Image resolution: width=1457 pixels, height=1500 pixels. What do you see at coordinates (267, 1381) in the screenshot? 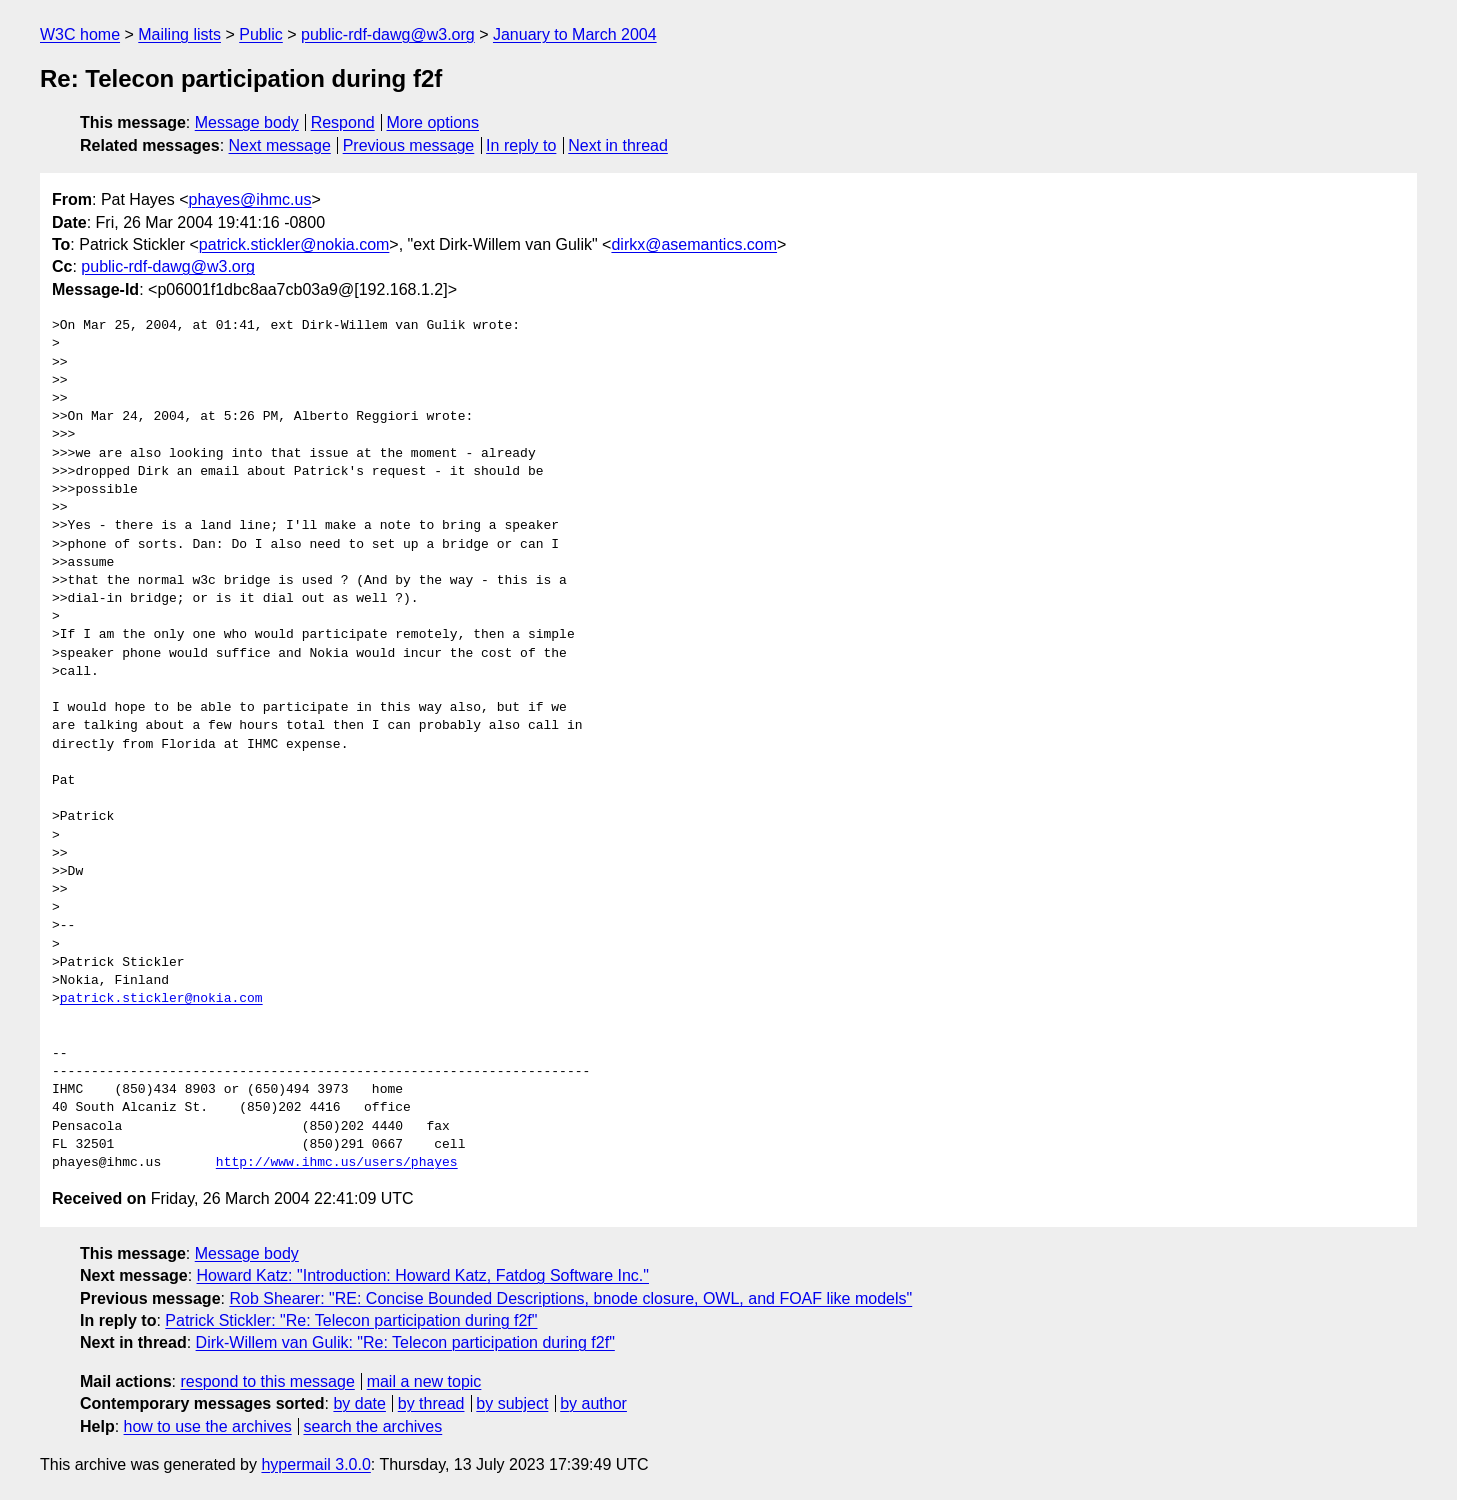
I see `respond to this message` at bounding box center [267, 1381].